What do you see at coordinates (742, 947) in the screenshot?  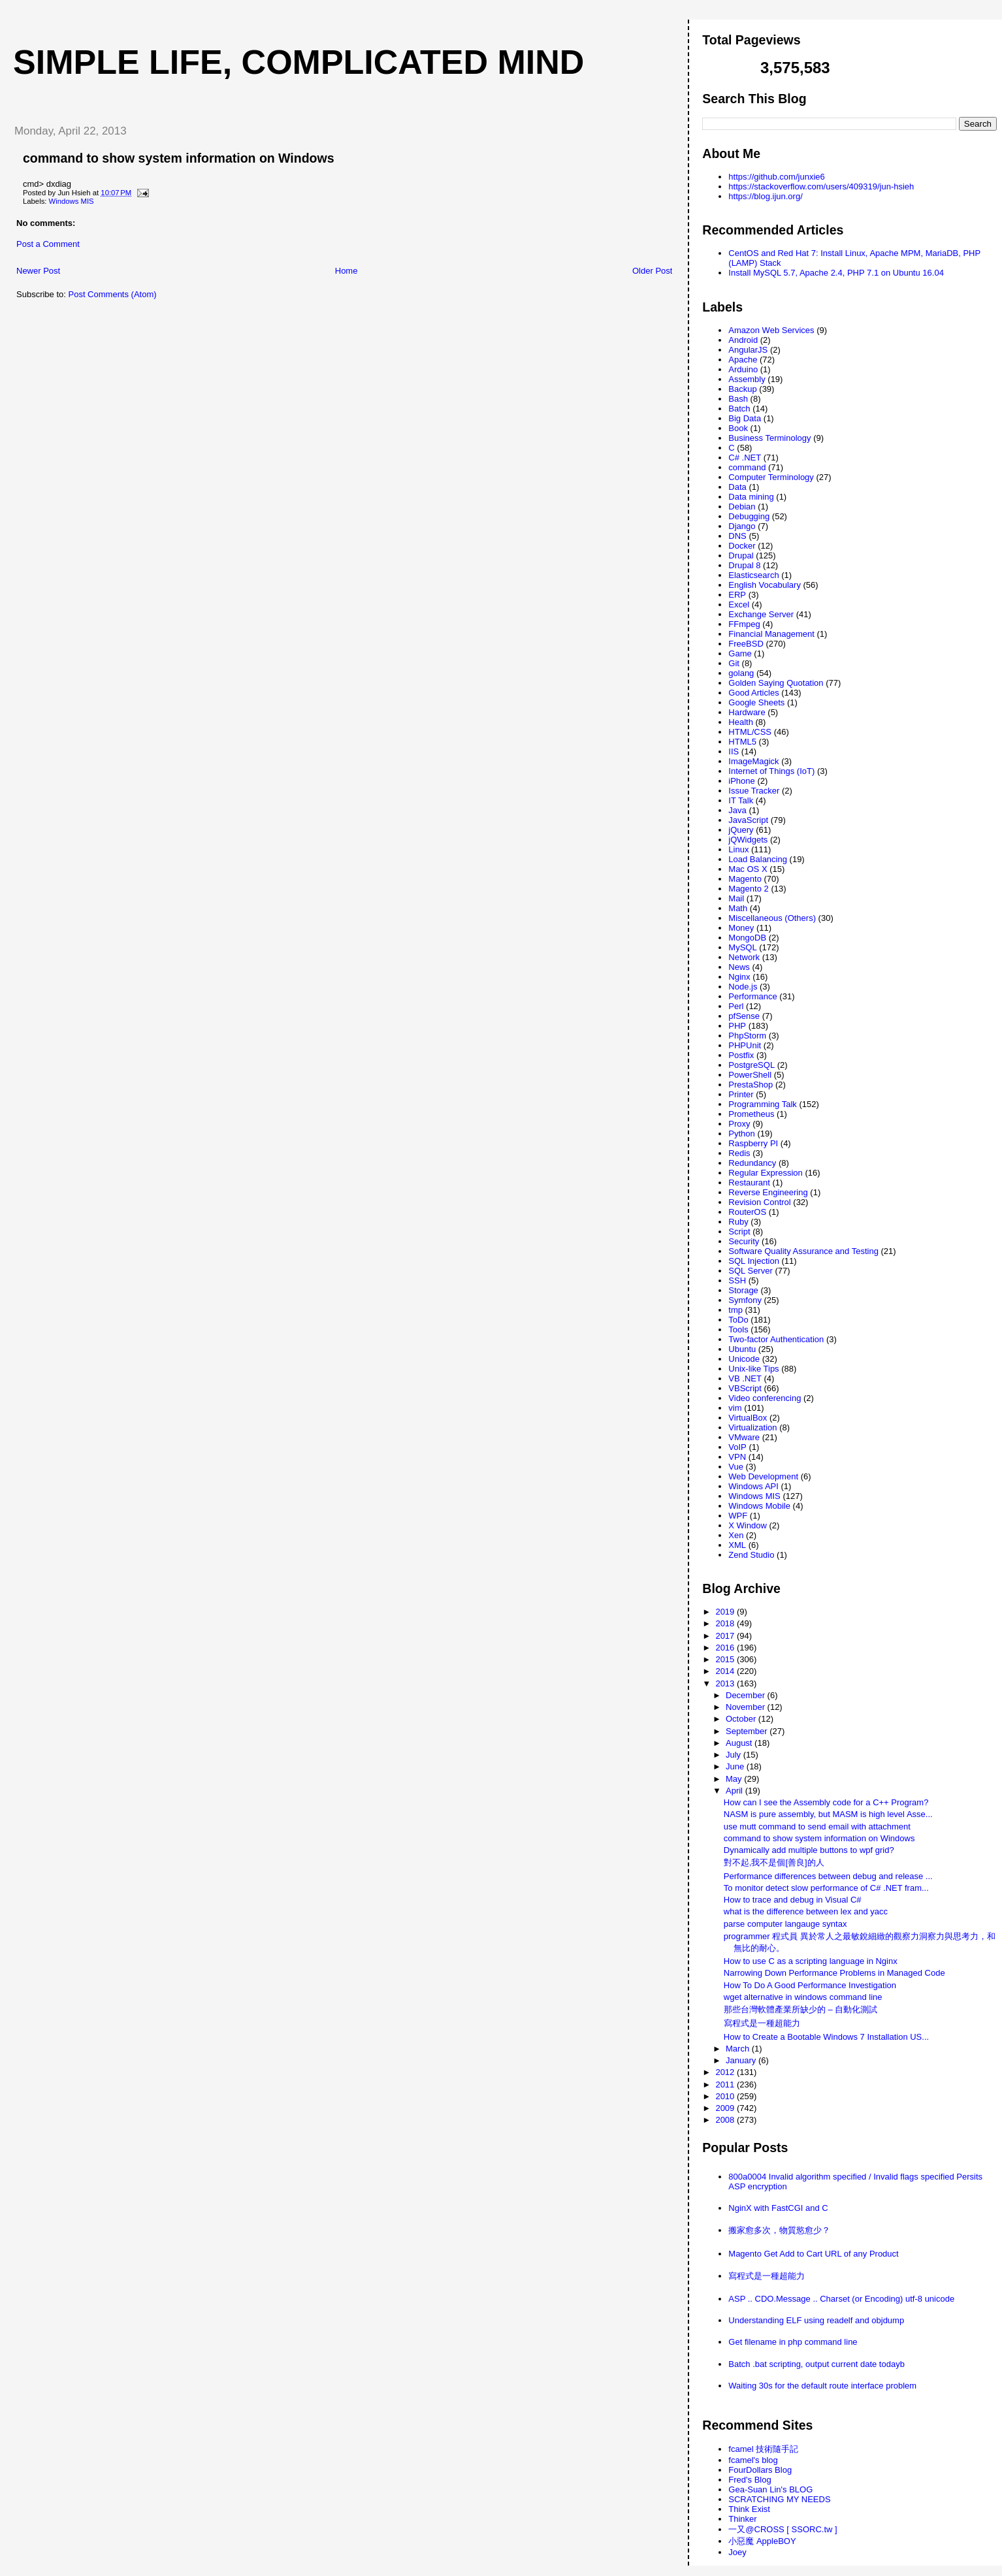 I see `MySQL` at bounding box center [742, 947].